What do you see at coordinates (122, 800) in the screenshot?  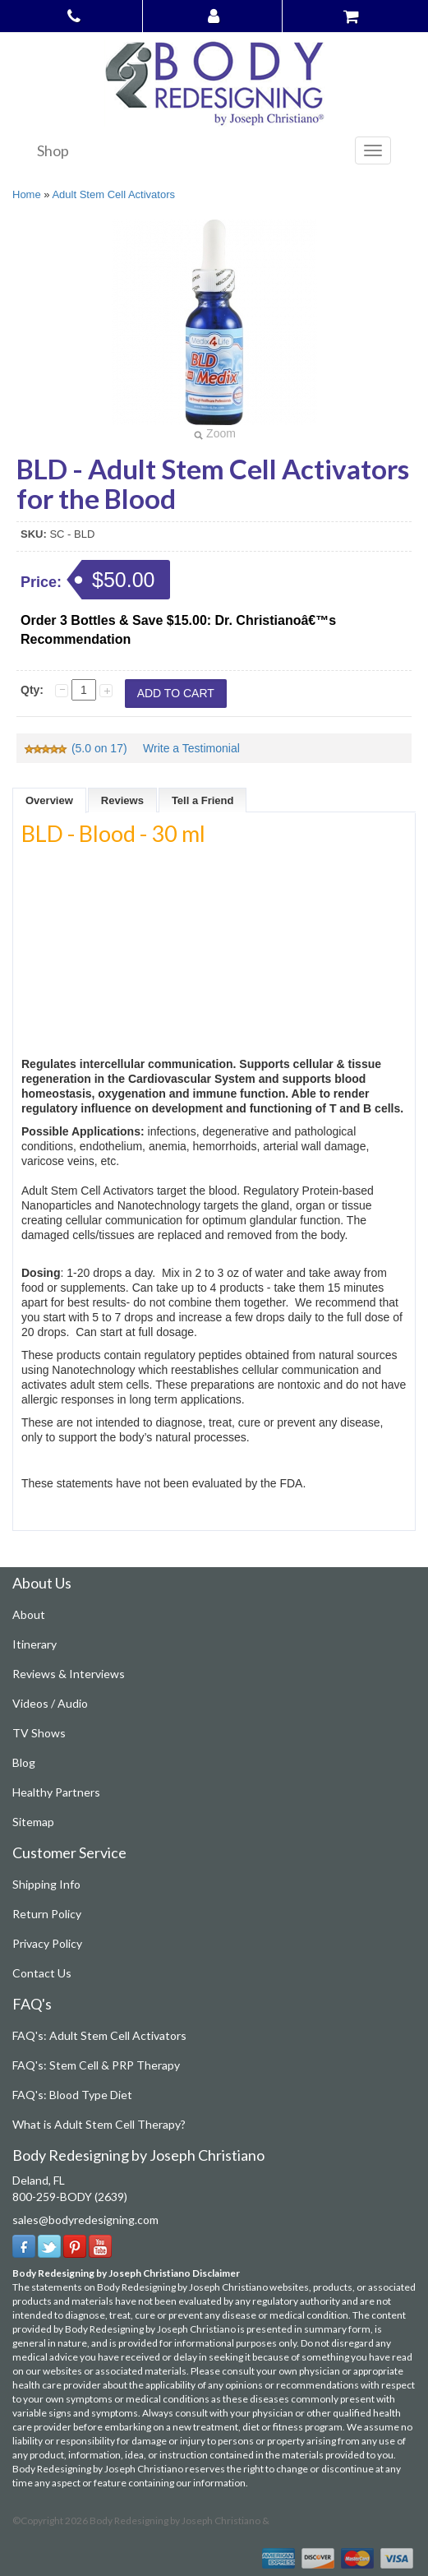 I see `Reviews` at bounding box center [122, 800].